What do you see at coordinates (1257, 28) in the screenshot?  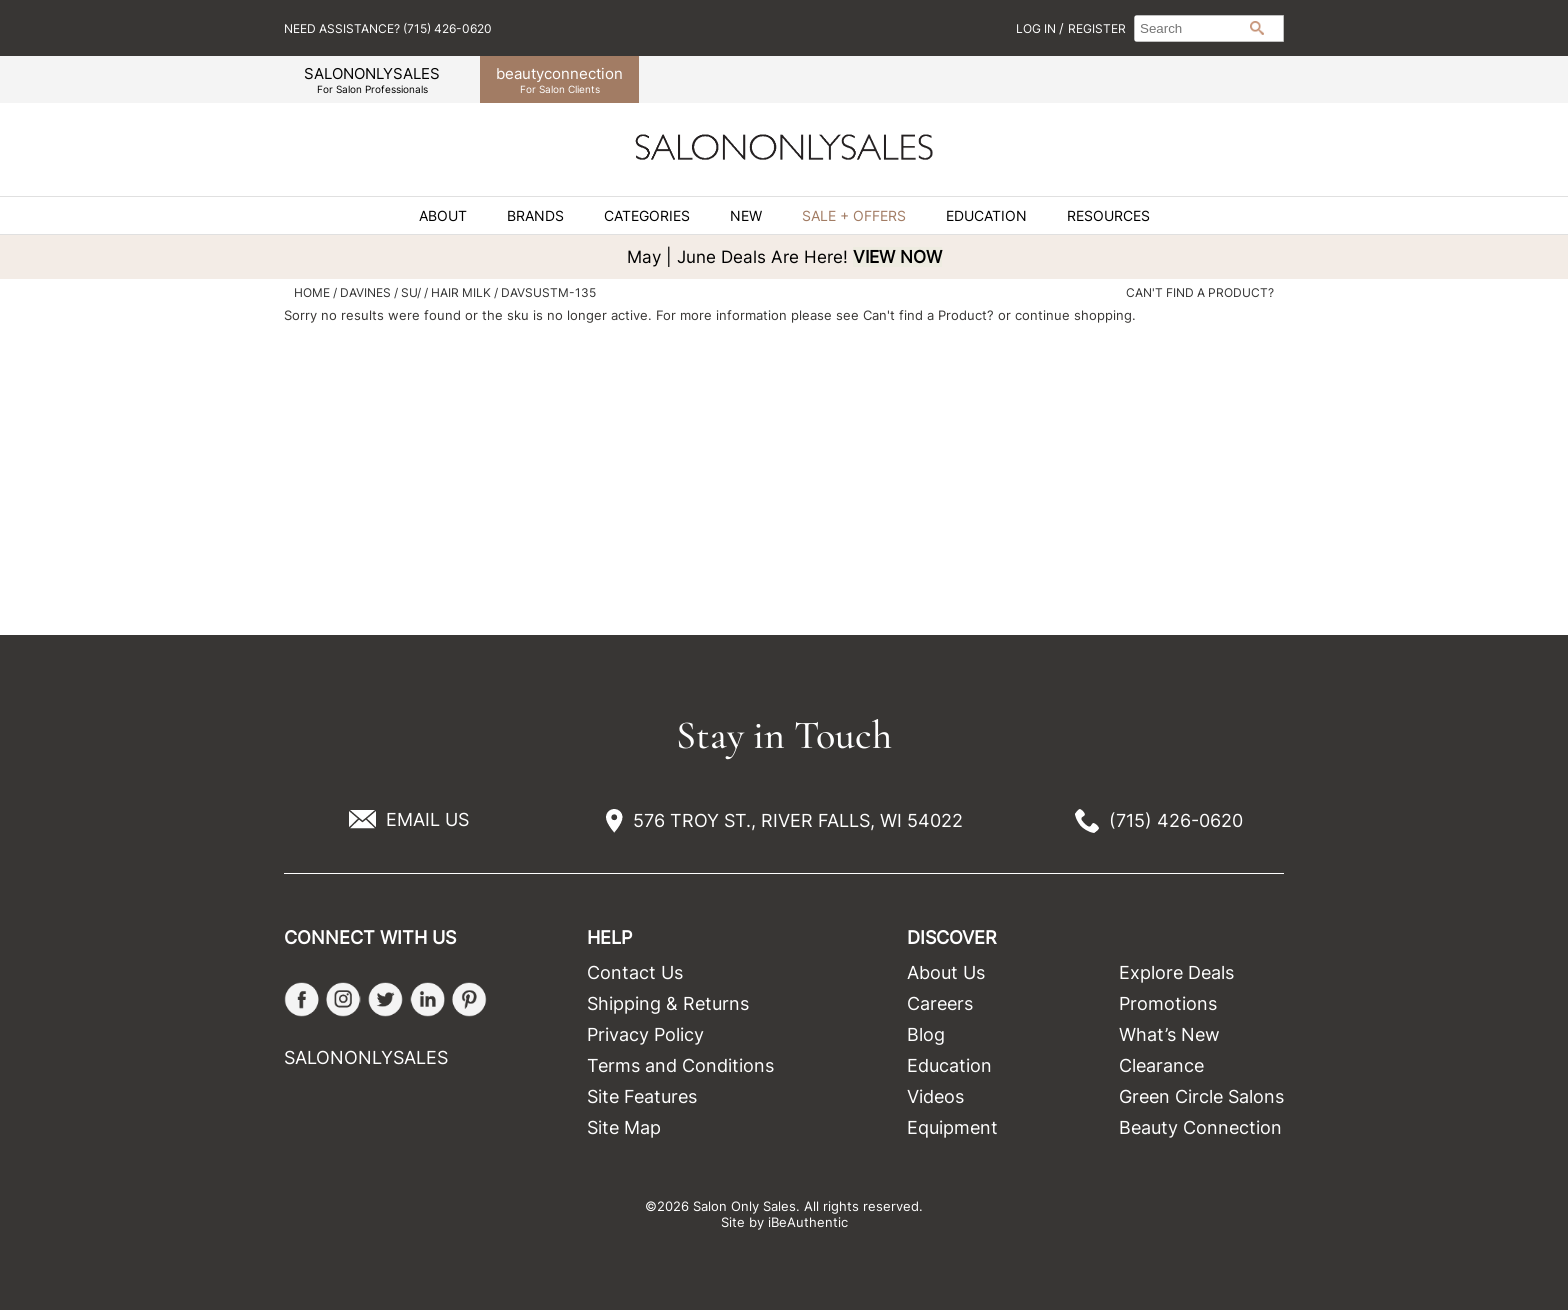 I see `Search` at bounding box center [1257, 28].